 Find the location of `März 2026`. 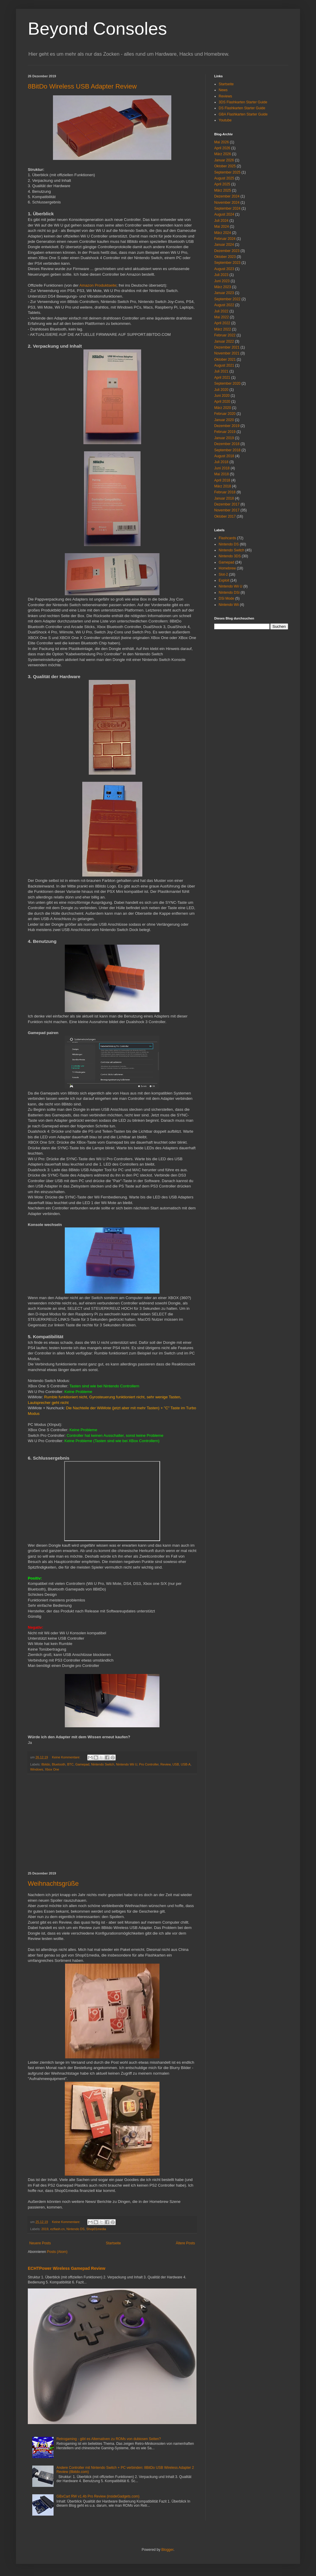

März 2026 is located at coordinates (222, 154).